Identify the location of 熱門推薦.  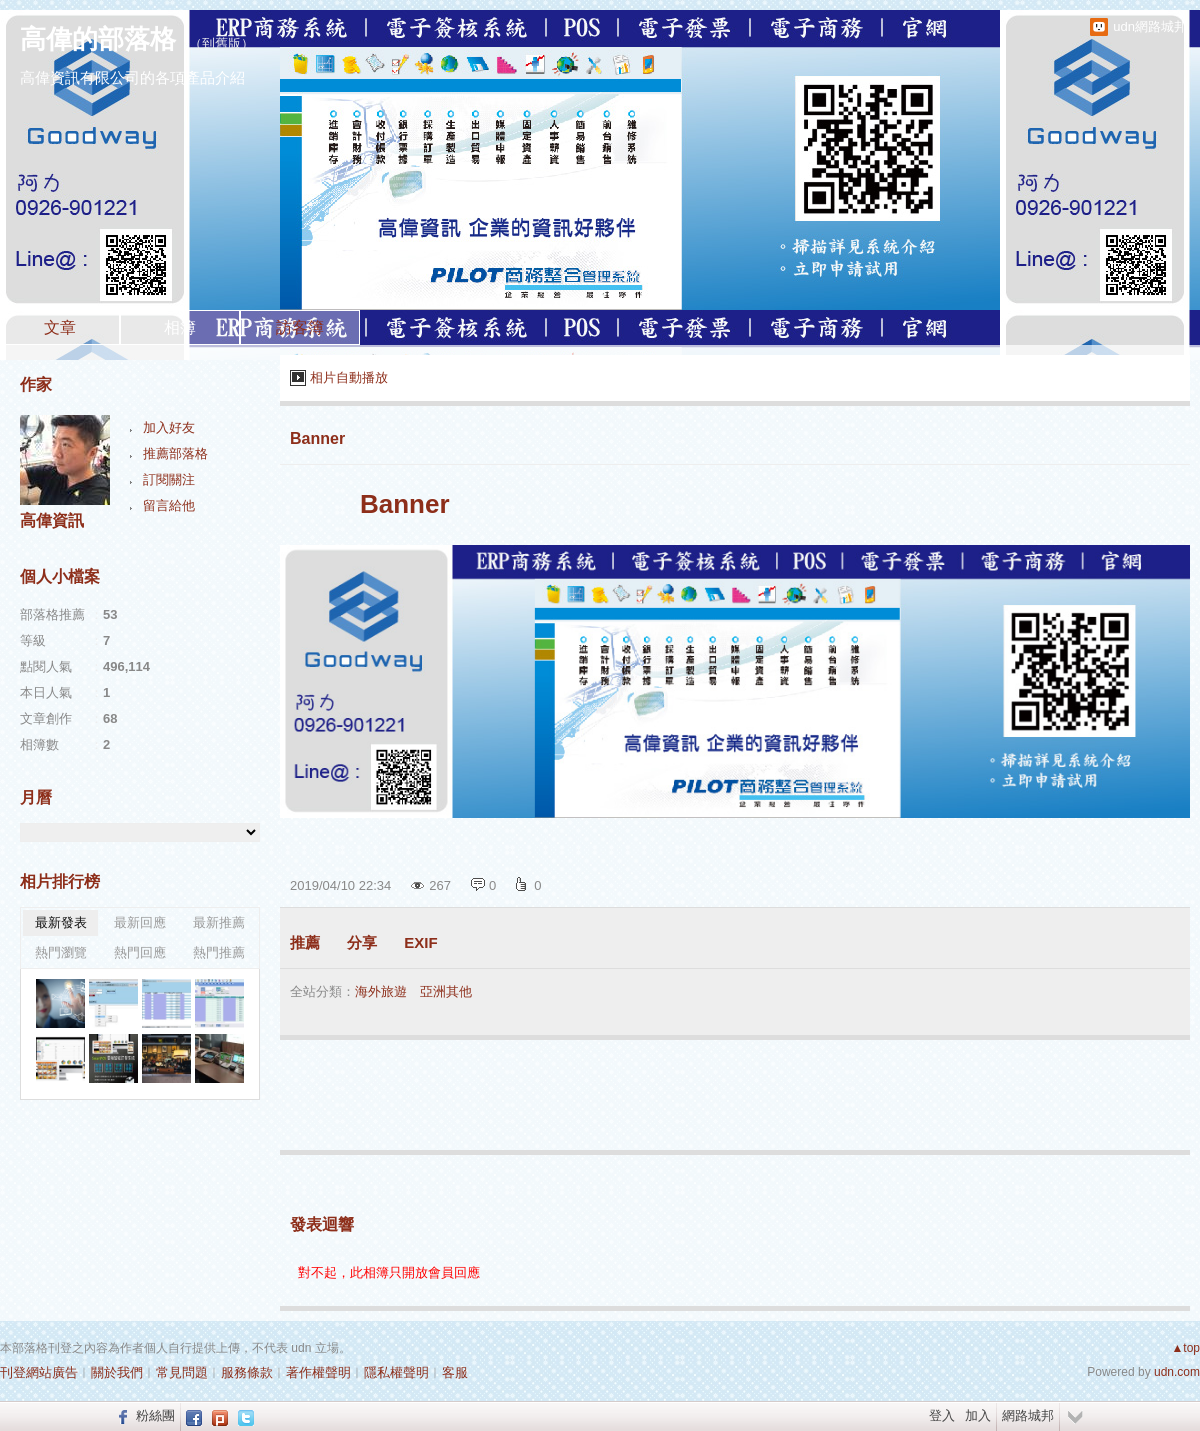
(219, 952).